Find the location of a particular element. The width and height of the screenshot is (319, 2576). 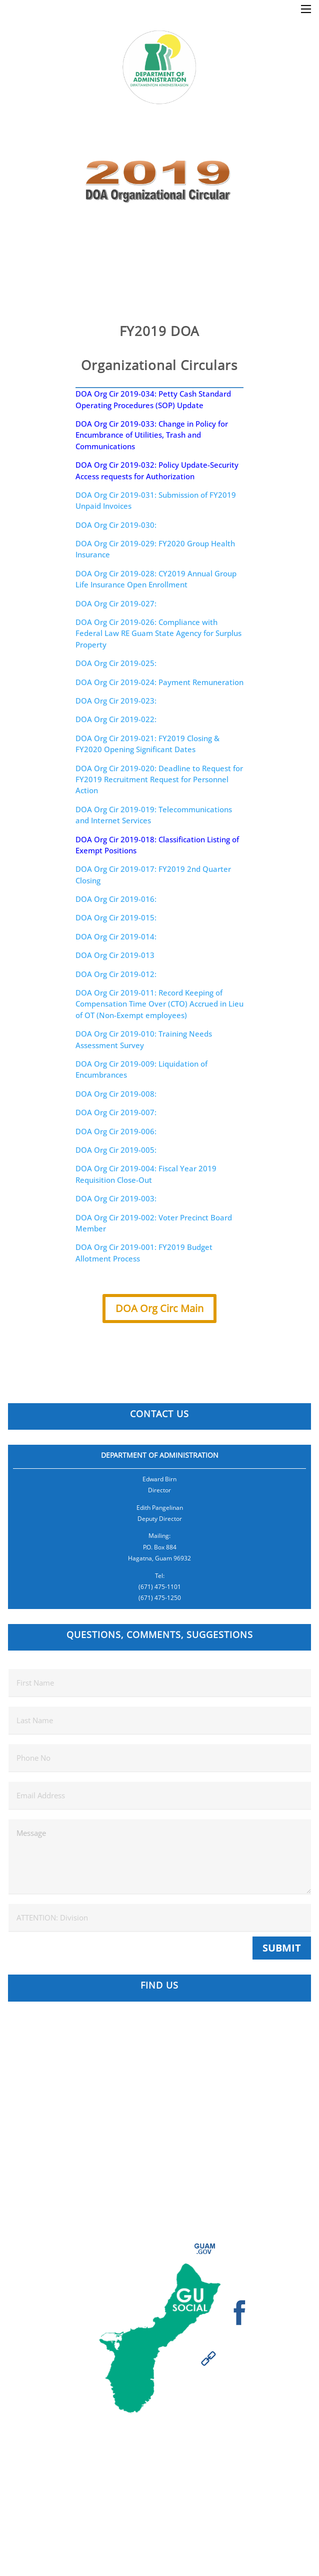

DOA Org Cir 2019-003: is located at coordinates (116, 1198).